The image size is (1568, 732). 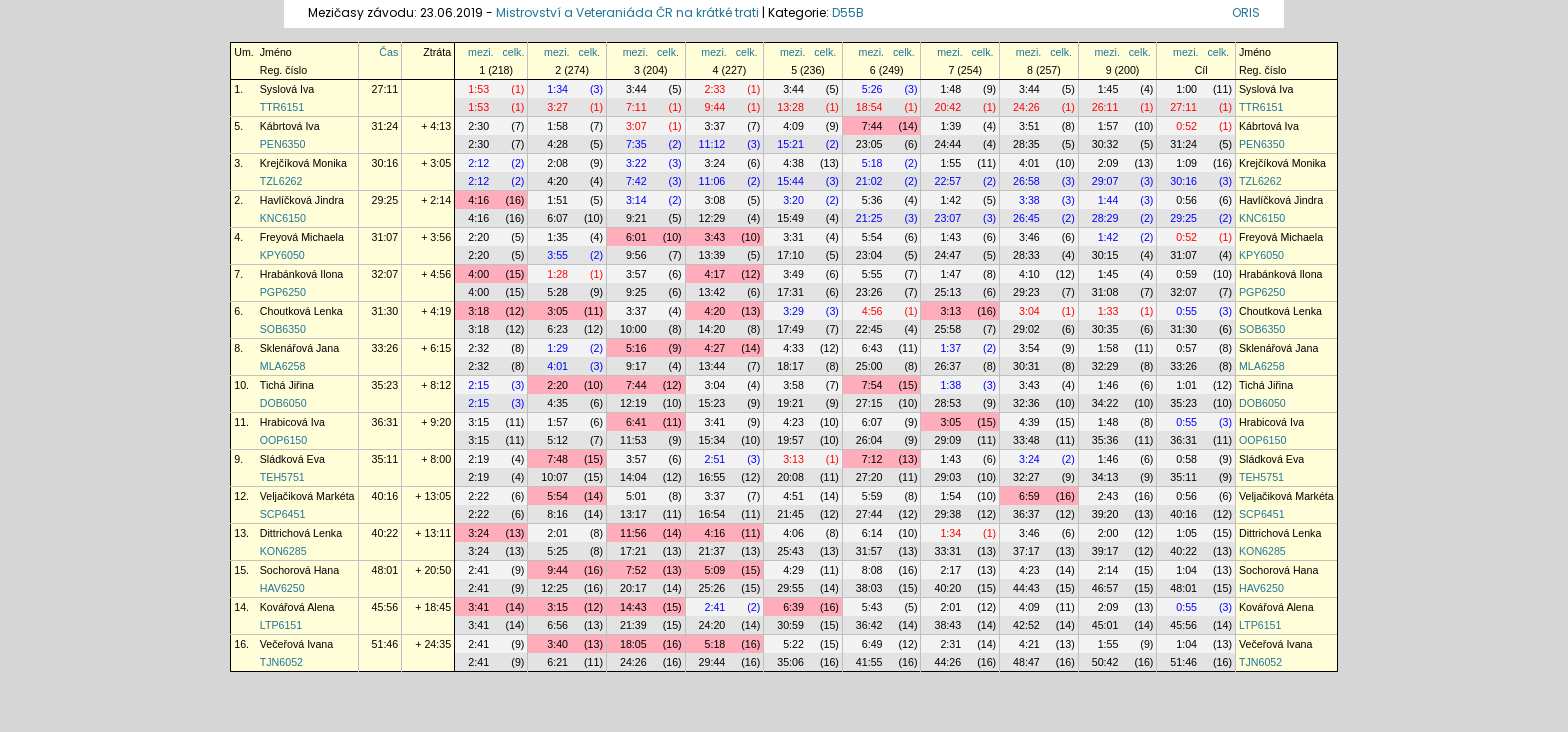 What do you see at coordinates (947, 255) in the screenshot?
I see `24:47` at bounding box center [947, 255].